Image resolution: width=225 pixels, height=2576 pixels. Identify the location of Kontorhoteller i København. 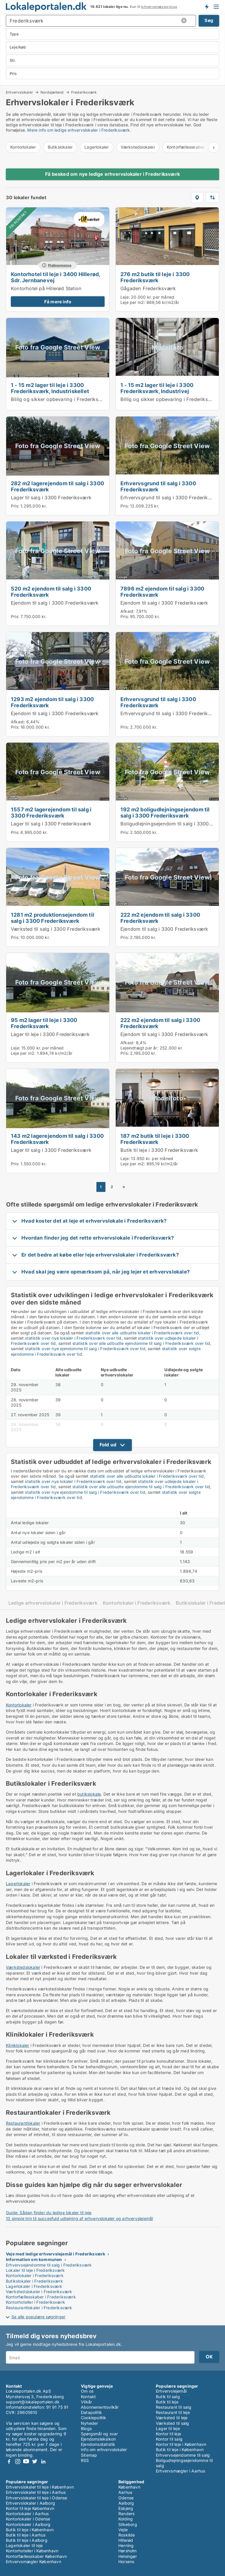
(32, 2550).